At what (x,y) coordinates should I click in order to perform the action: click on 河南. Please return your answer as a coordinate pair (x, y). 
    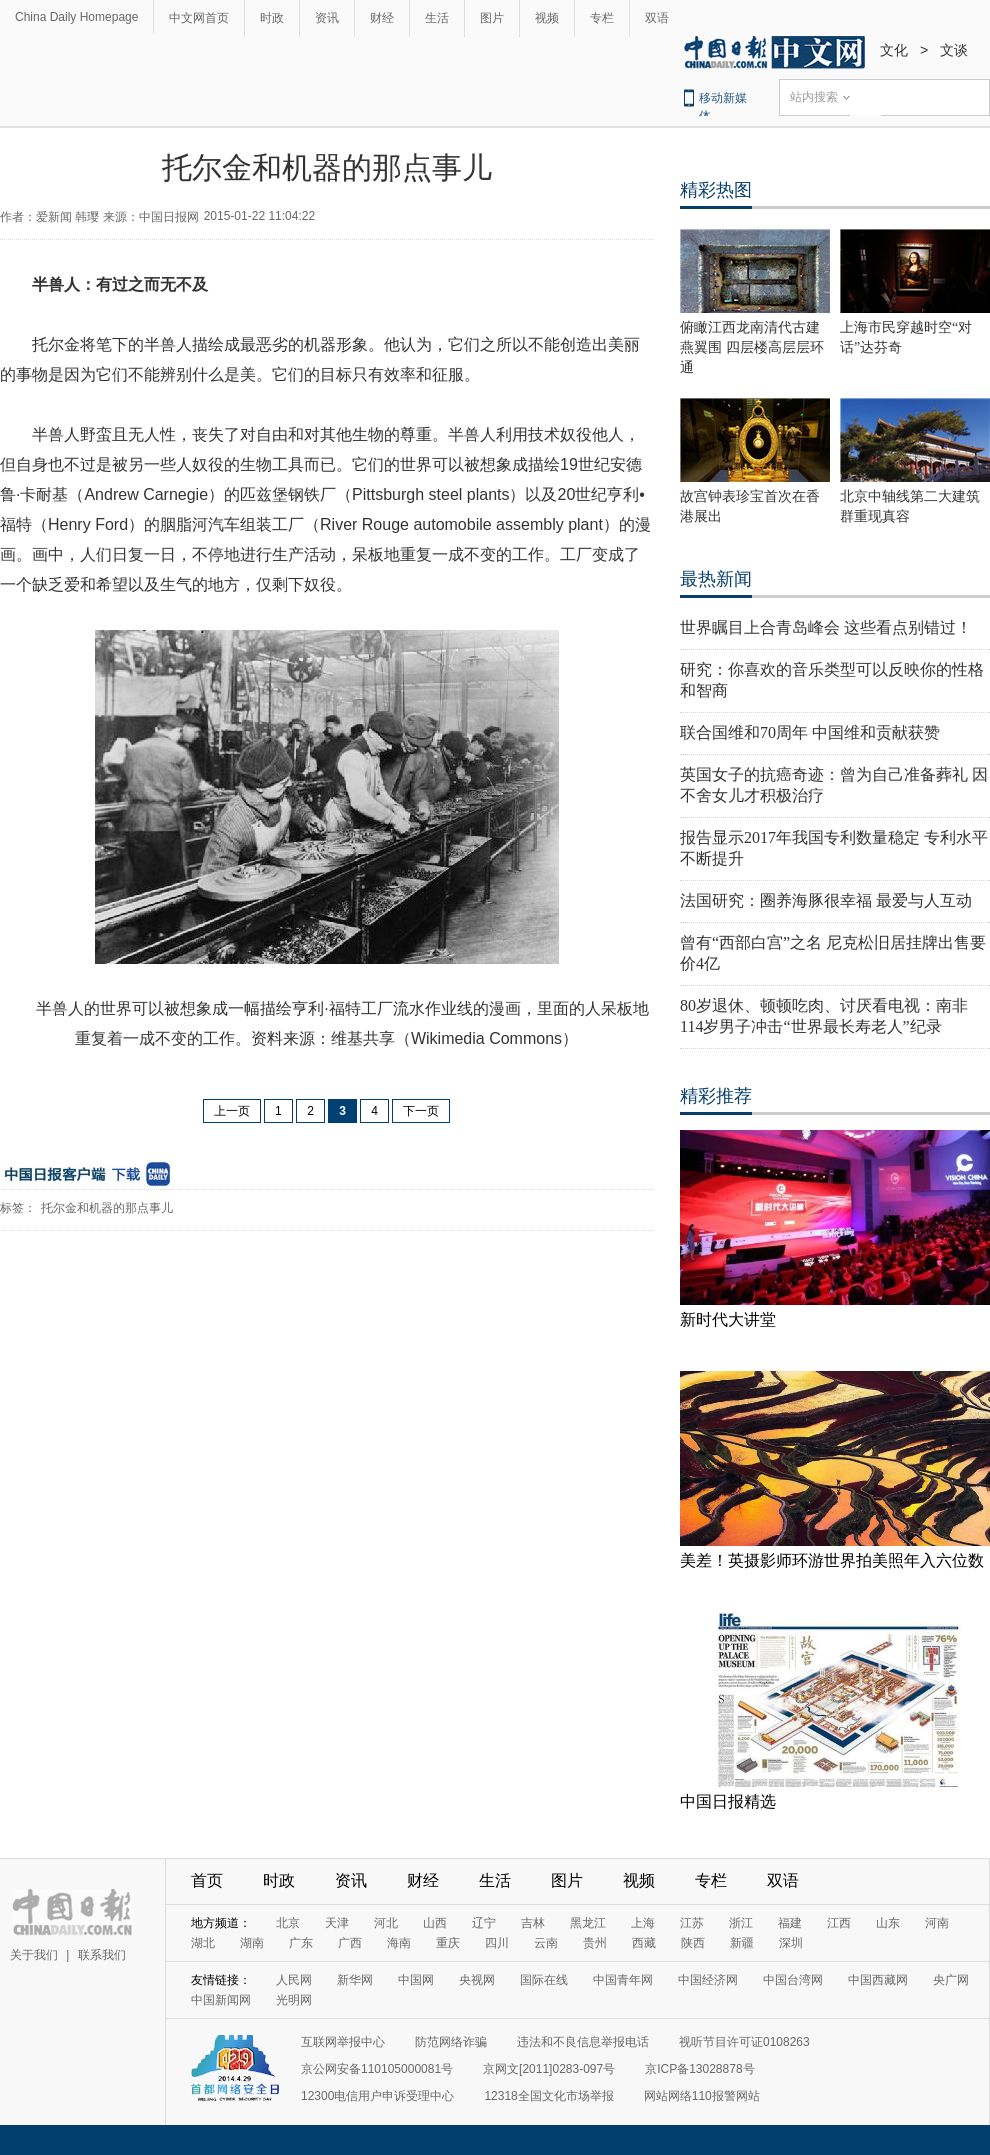
    Looking at the image, I should click on (937, 1923).